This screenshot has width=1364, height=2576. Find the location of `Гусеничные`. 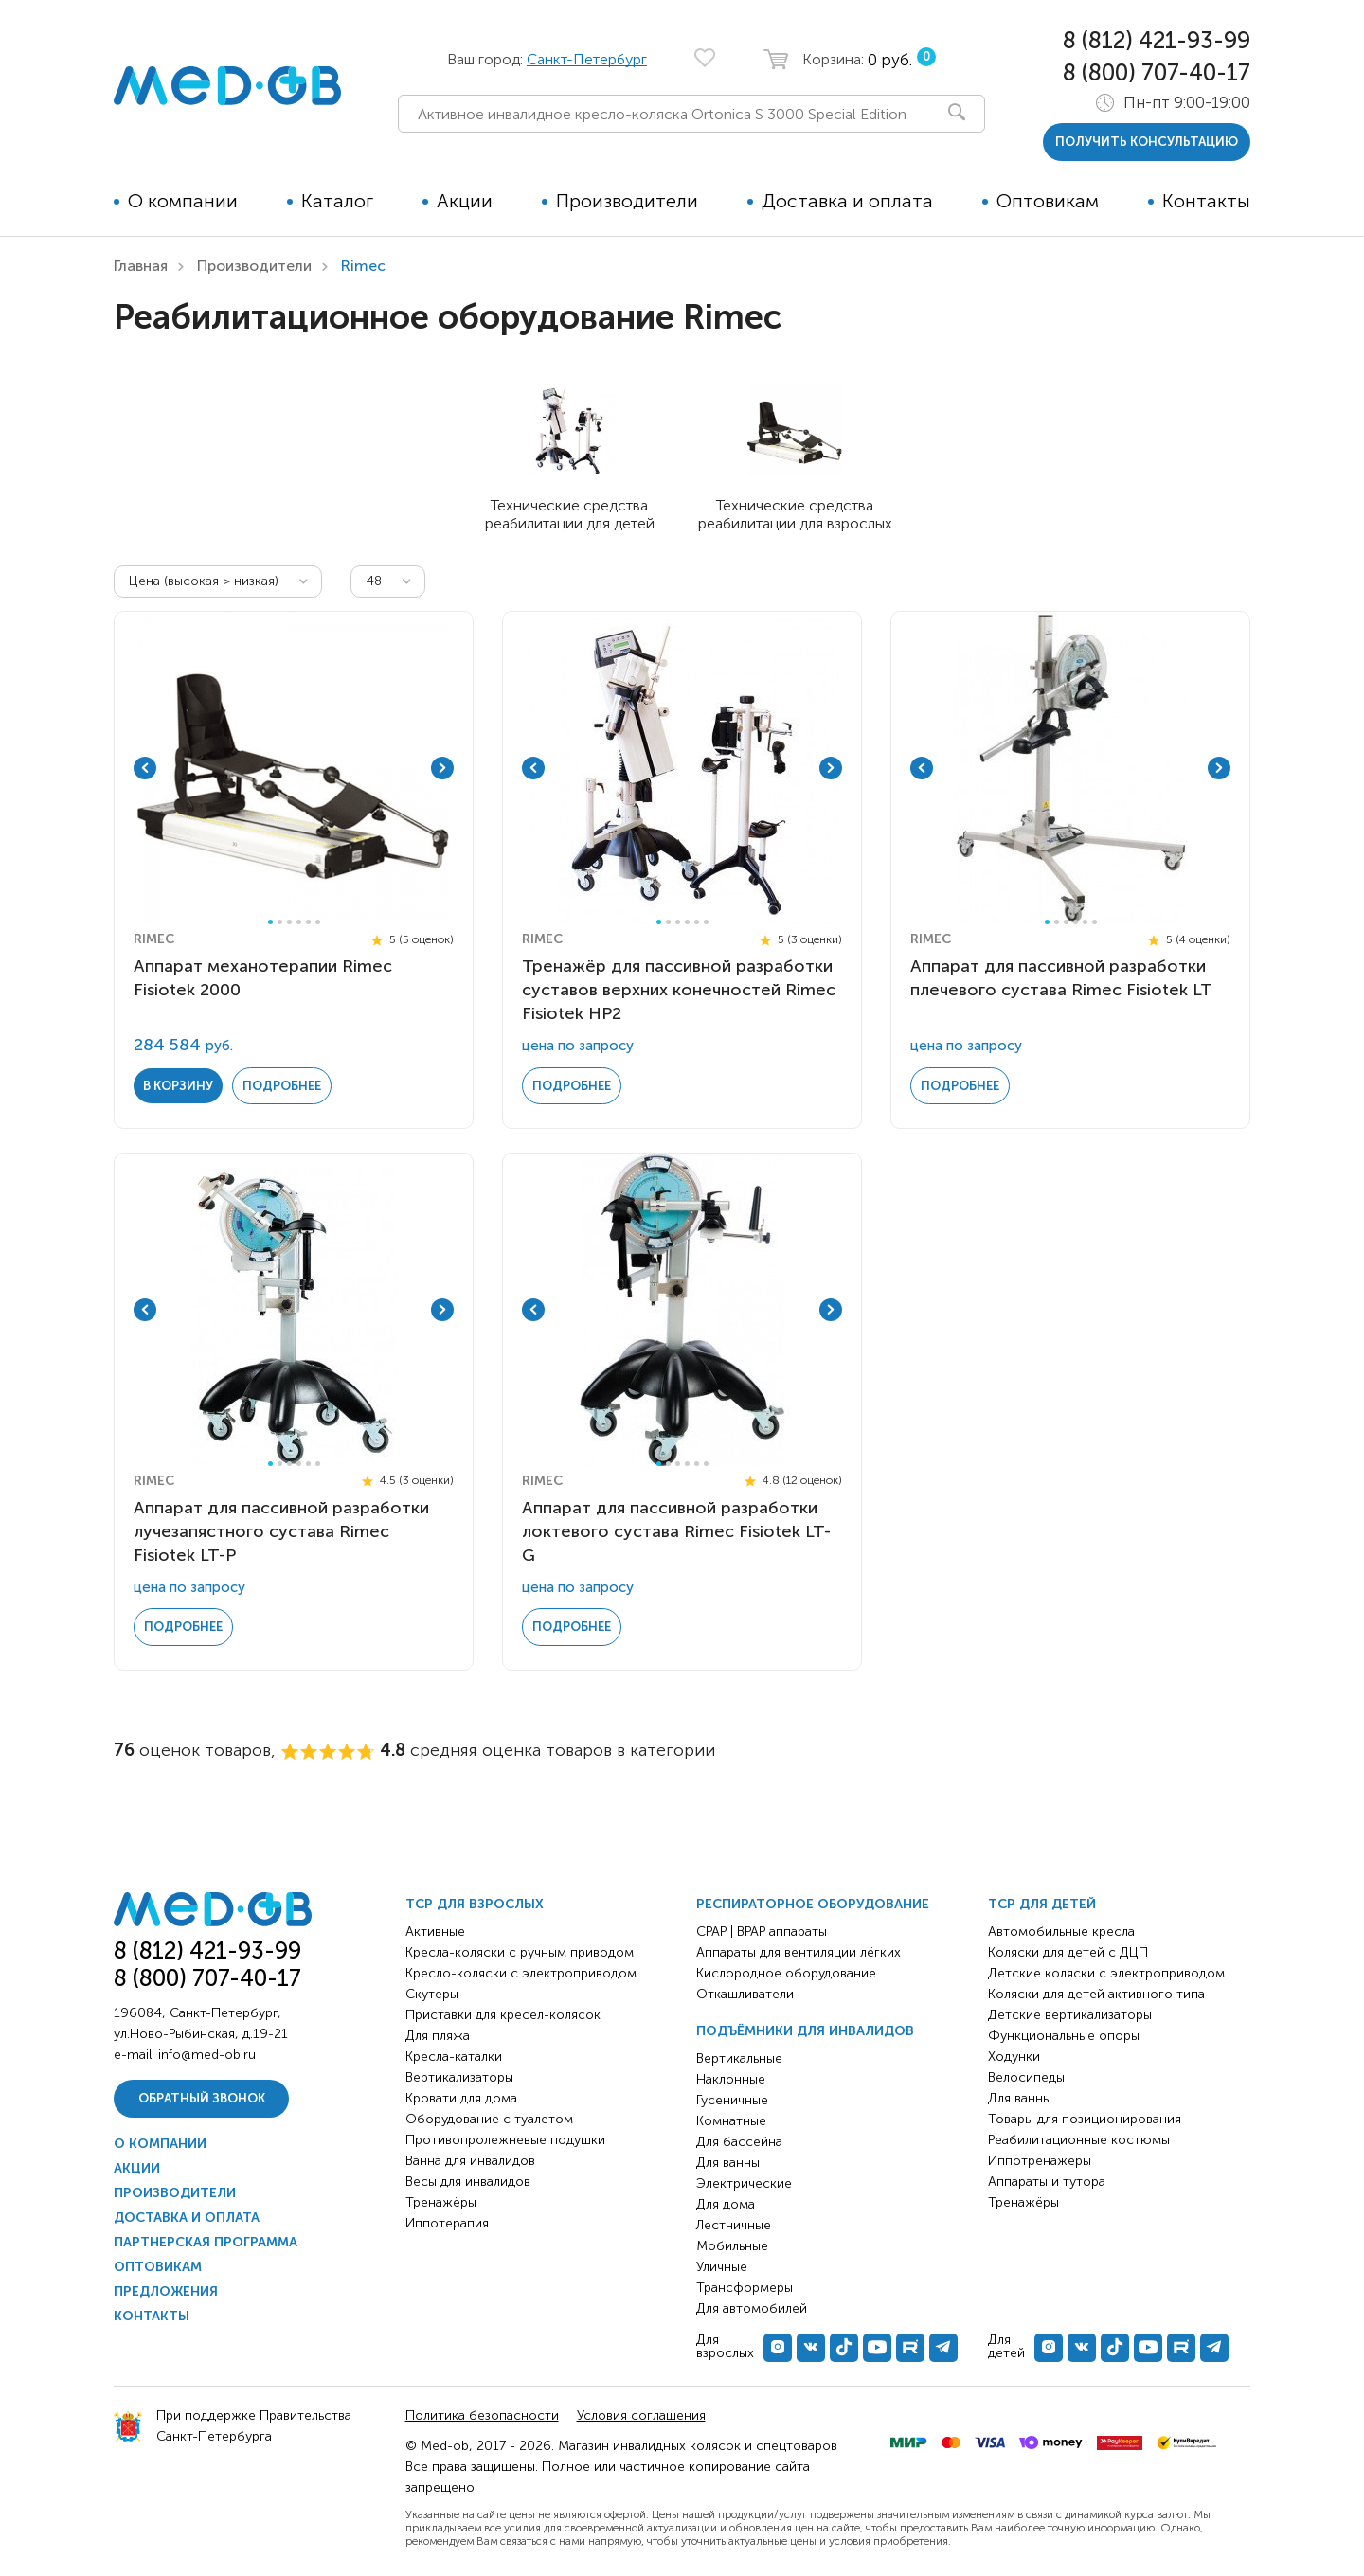

Гусеничные is located at coordinates (732, 2100).